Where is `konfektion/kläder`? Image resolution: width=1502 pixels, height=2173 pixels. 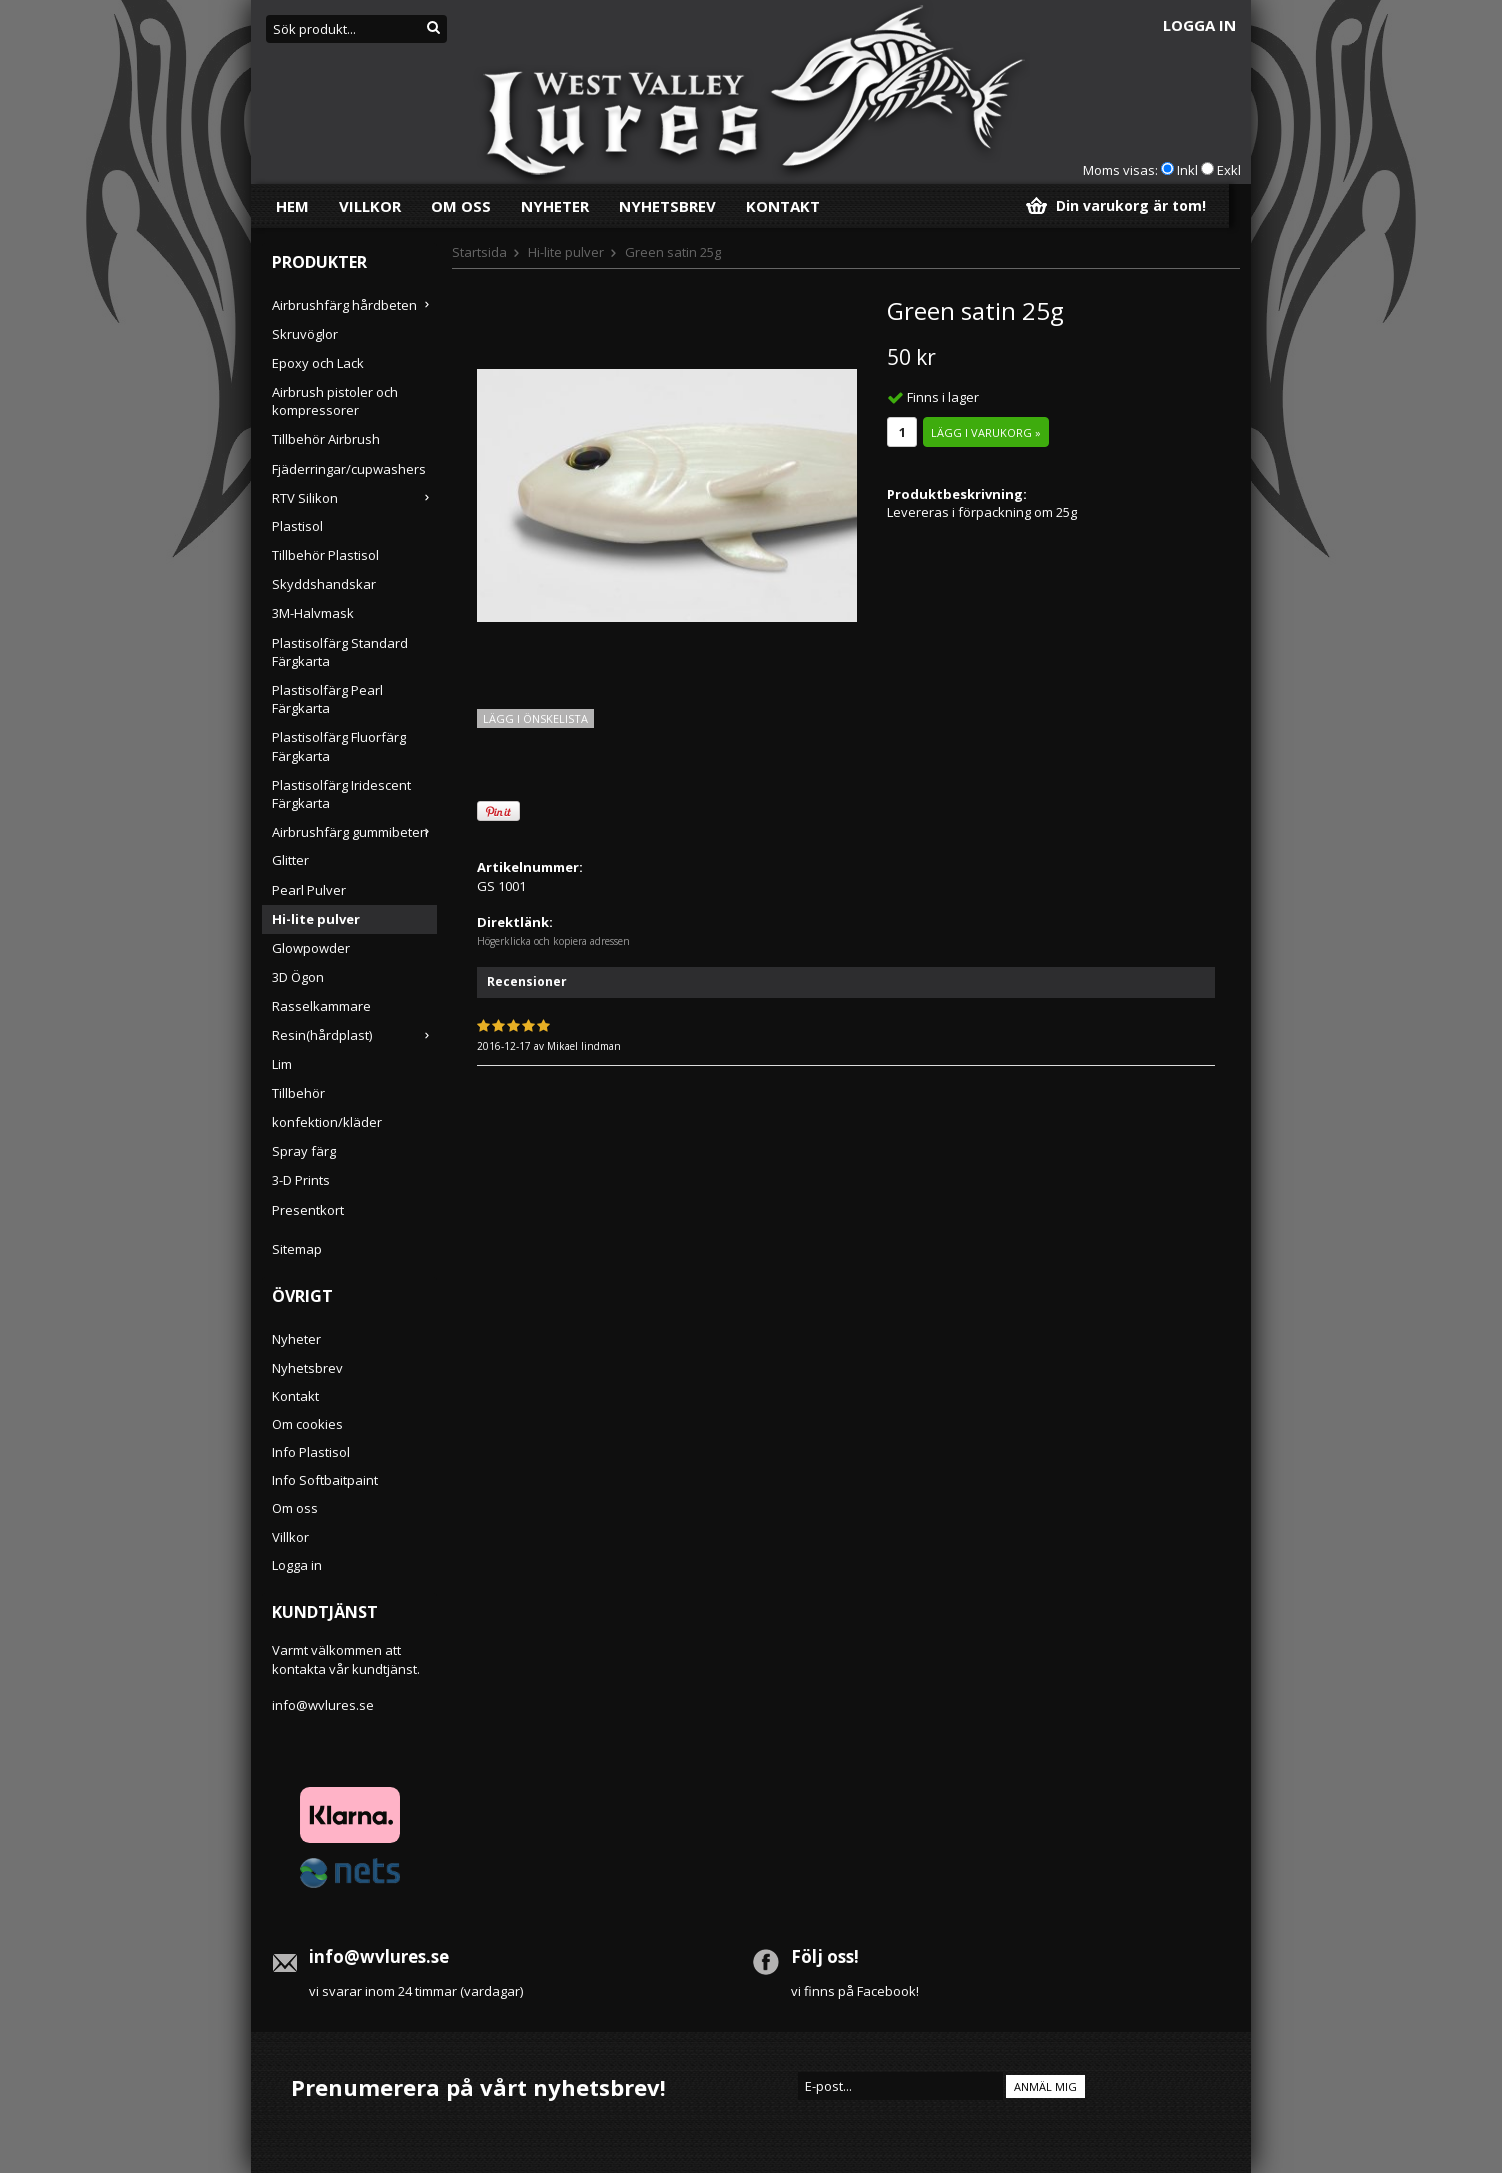
konfektion/kläder is located at coordinates (327, 1122).